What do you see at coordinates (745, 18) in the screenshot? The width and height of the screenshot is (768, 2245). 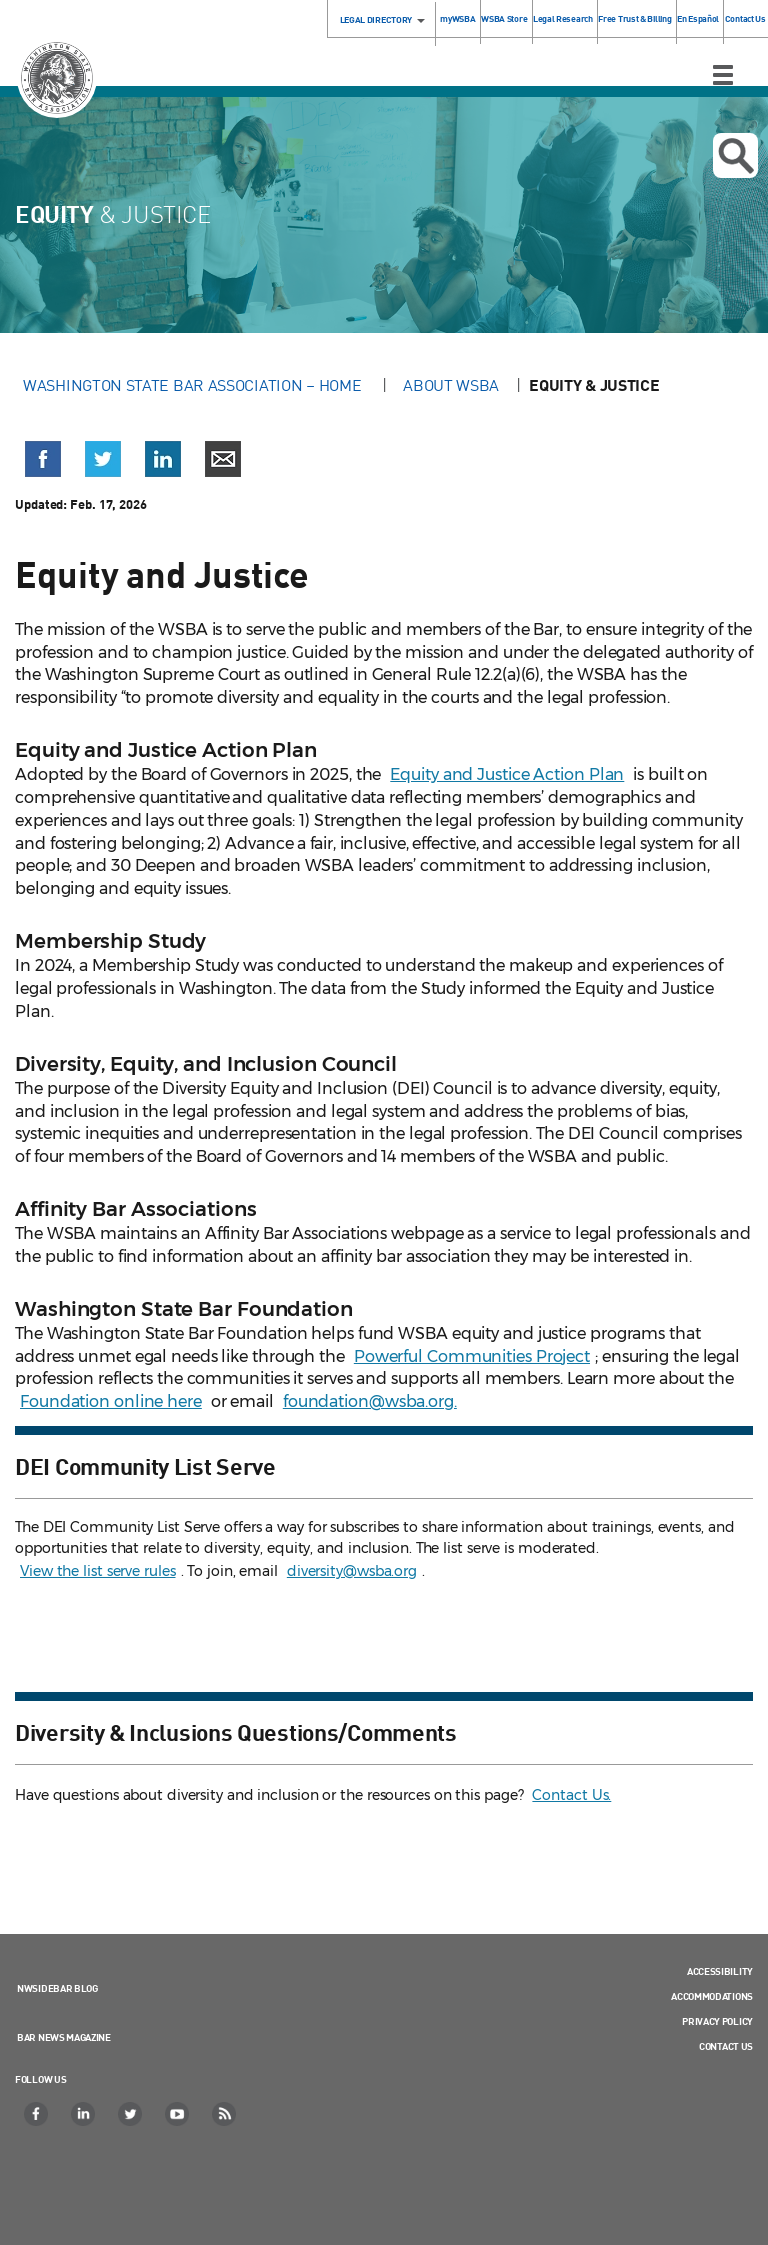 I see `Contact Us` at bounding box center [745, 18].